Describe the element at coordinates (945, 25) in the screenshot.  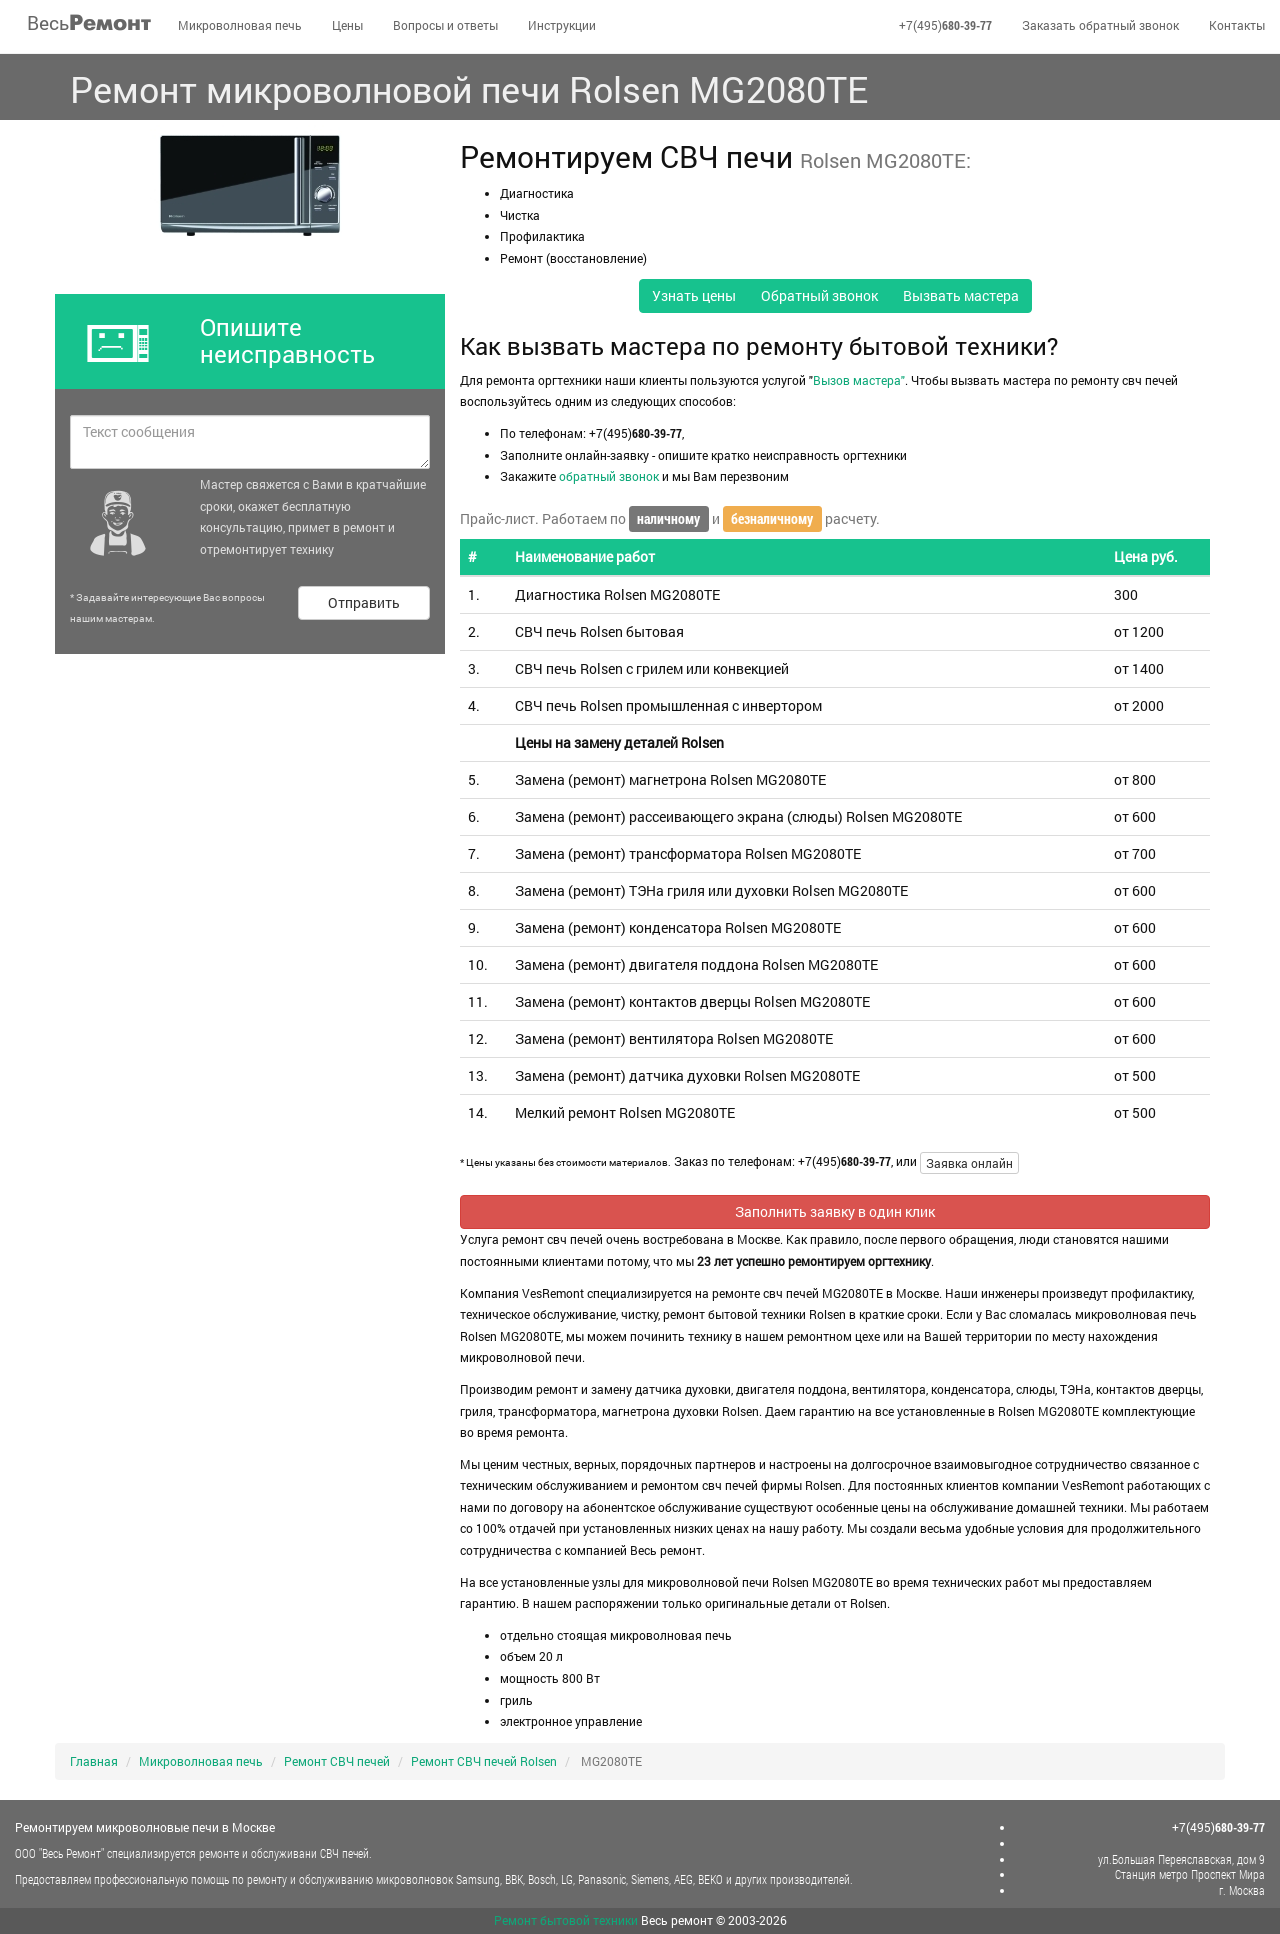
I see `+7(495)` at that location.